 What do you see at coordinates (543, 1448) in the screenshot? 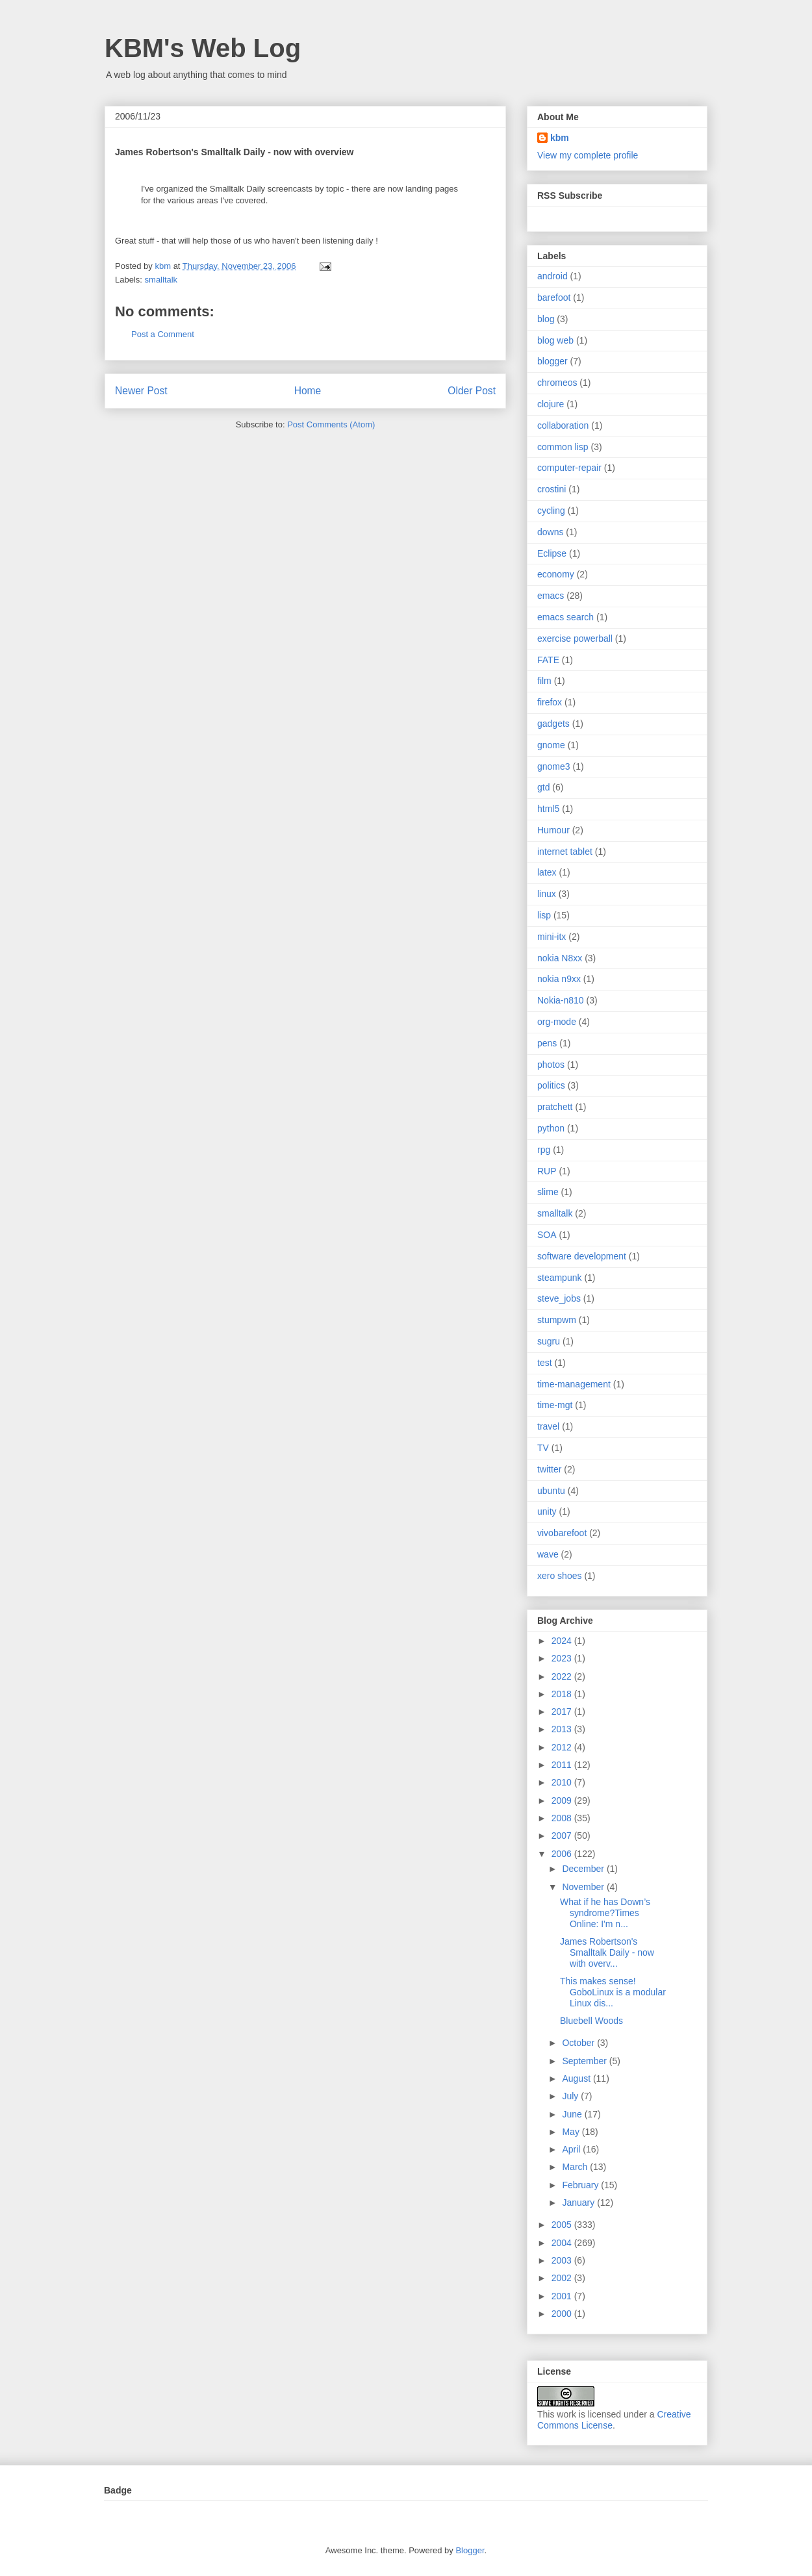
I see `TV` at bounding box center [543, 1448].